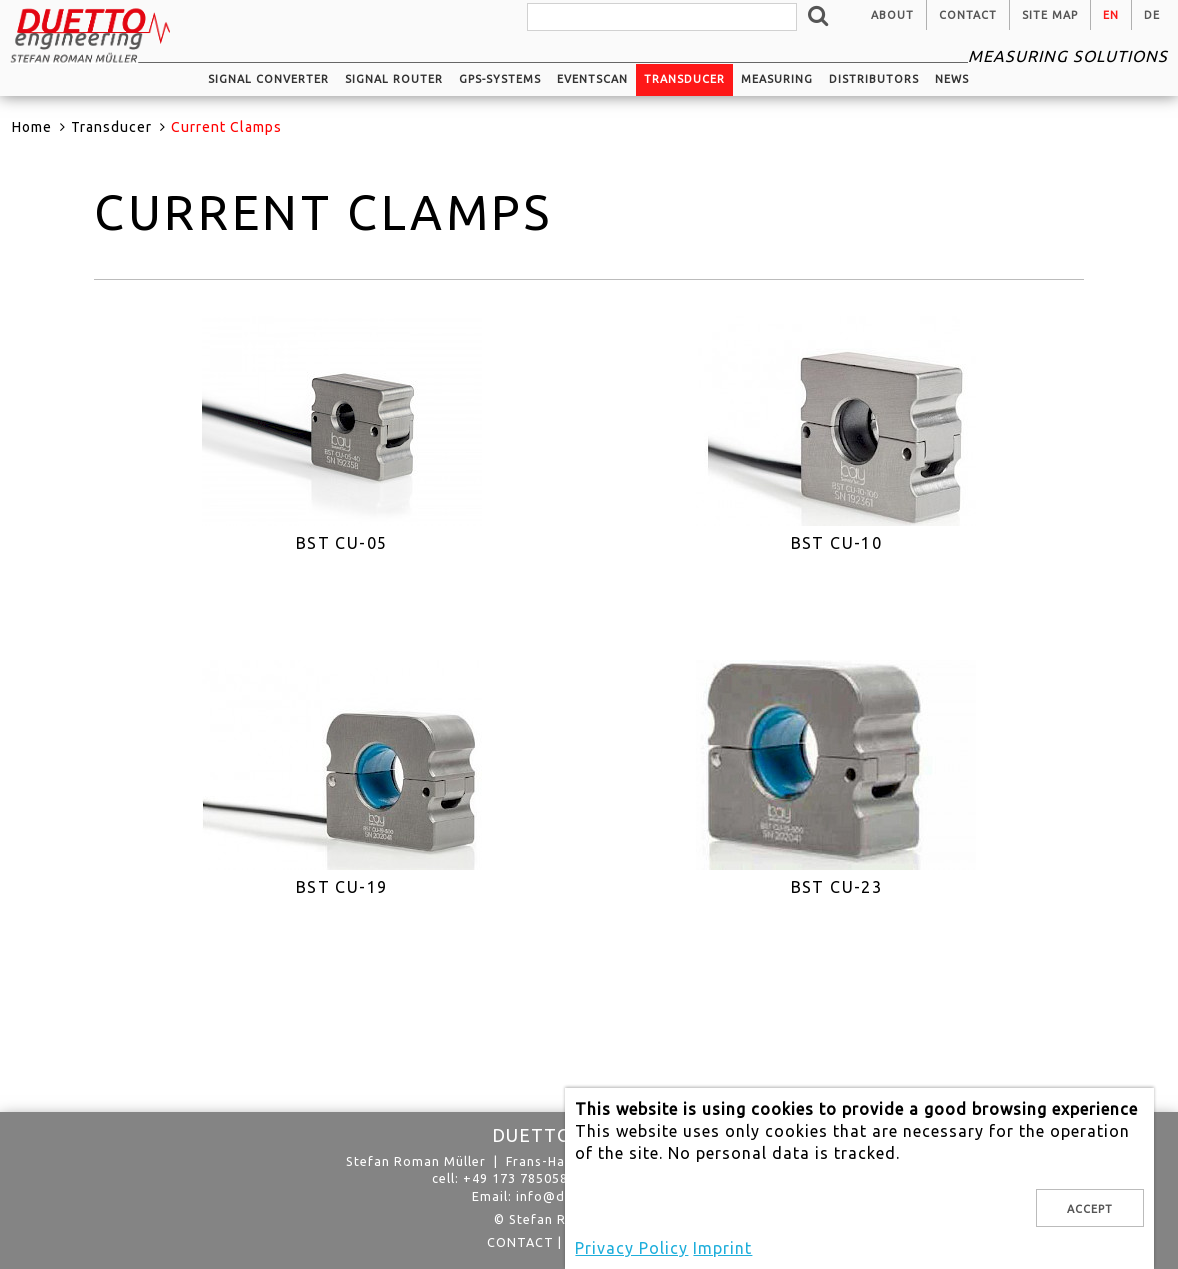  Describe the element at coordinates (631, 1248) in the screenshot. I see `Privacy Policy` at that location.